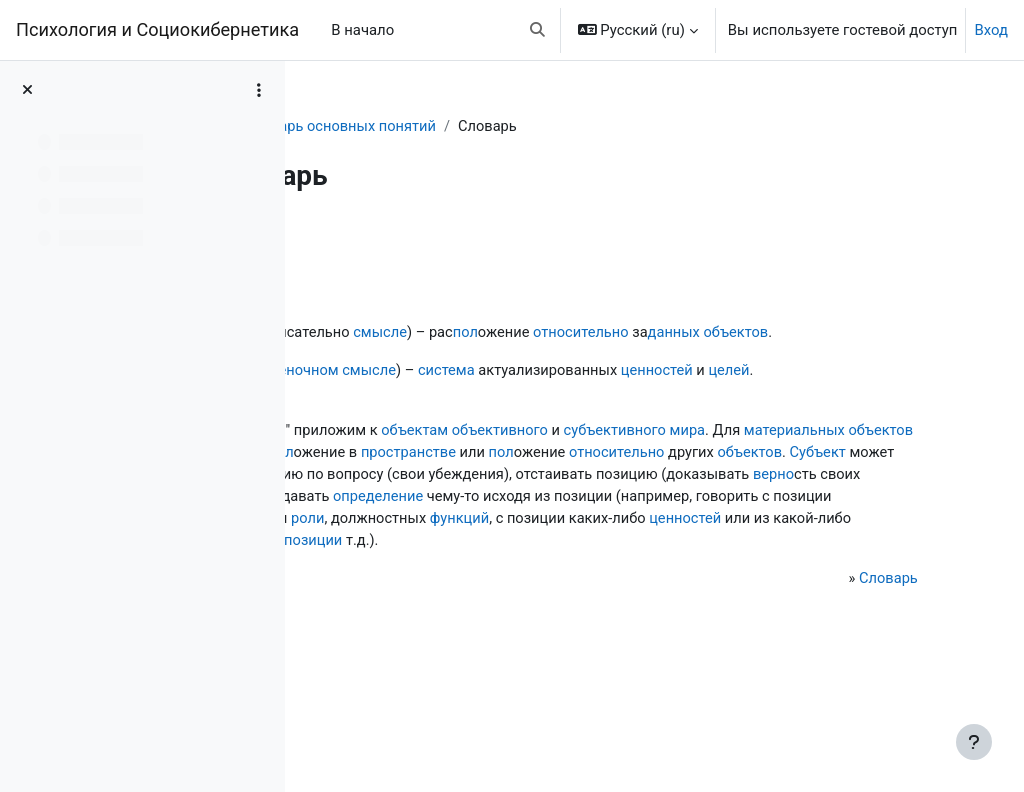 Image resolution: width=1024 pixels, height=792 pixels. Describe the element at coordinates (503, 127) in the screenshot. I see `Словарь основных понятий` at that location.